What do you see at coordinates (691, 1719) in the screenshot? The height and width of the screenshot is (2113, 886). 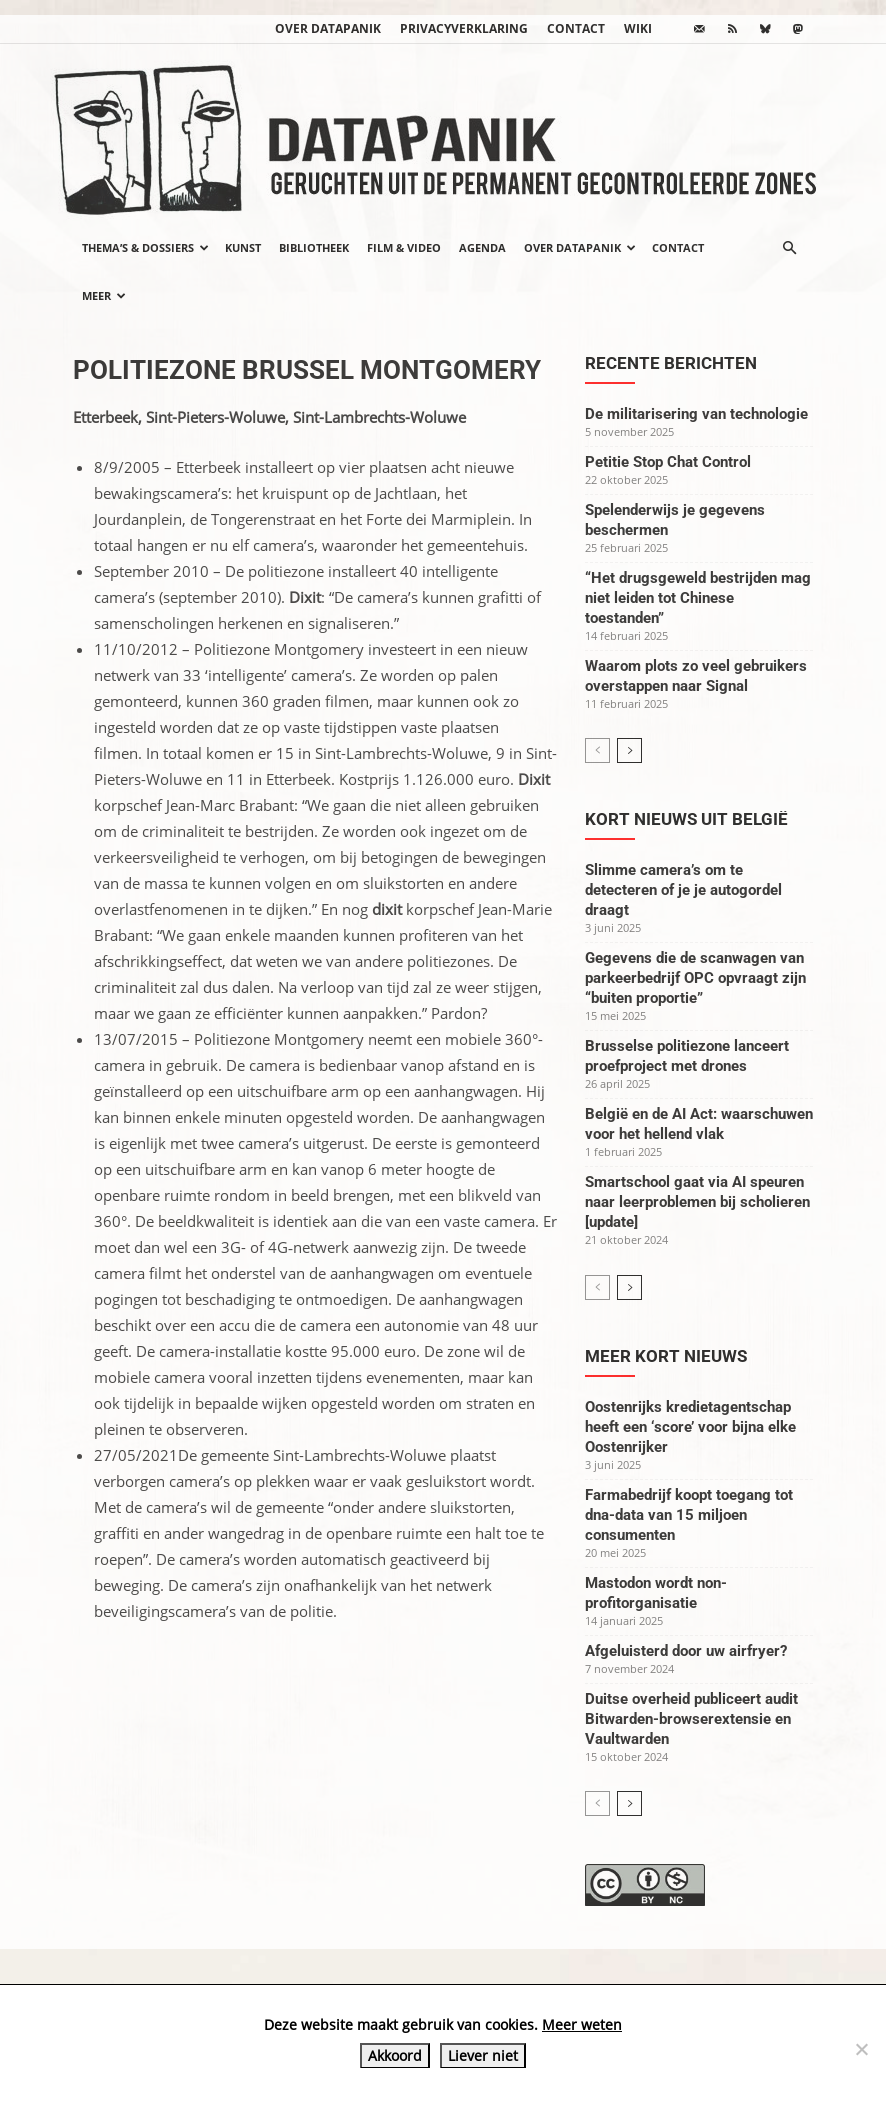 I see `Duitse overheid publiceert audit Bitwarden-browserextensie en Vaultwarden` at bounding box center [691, 1719].